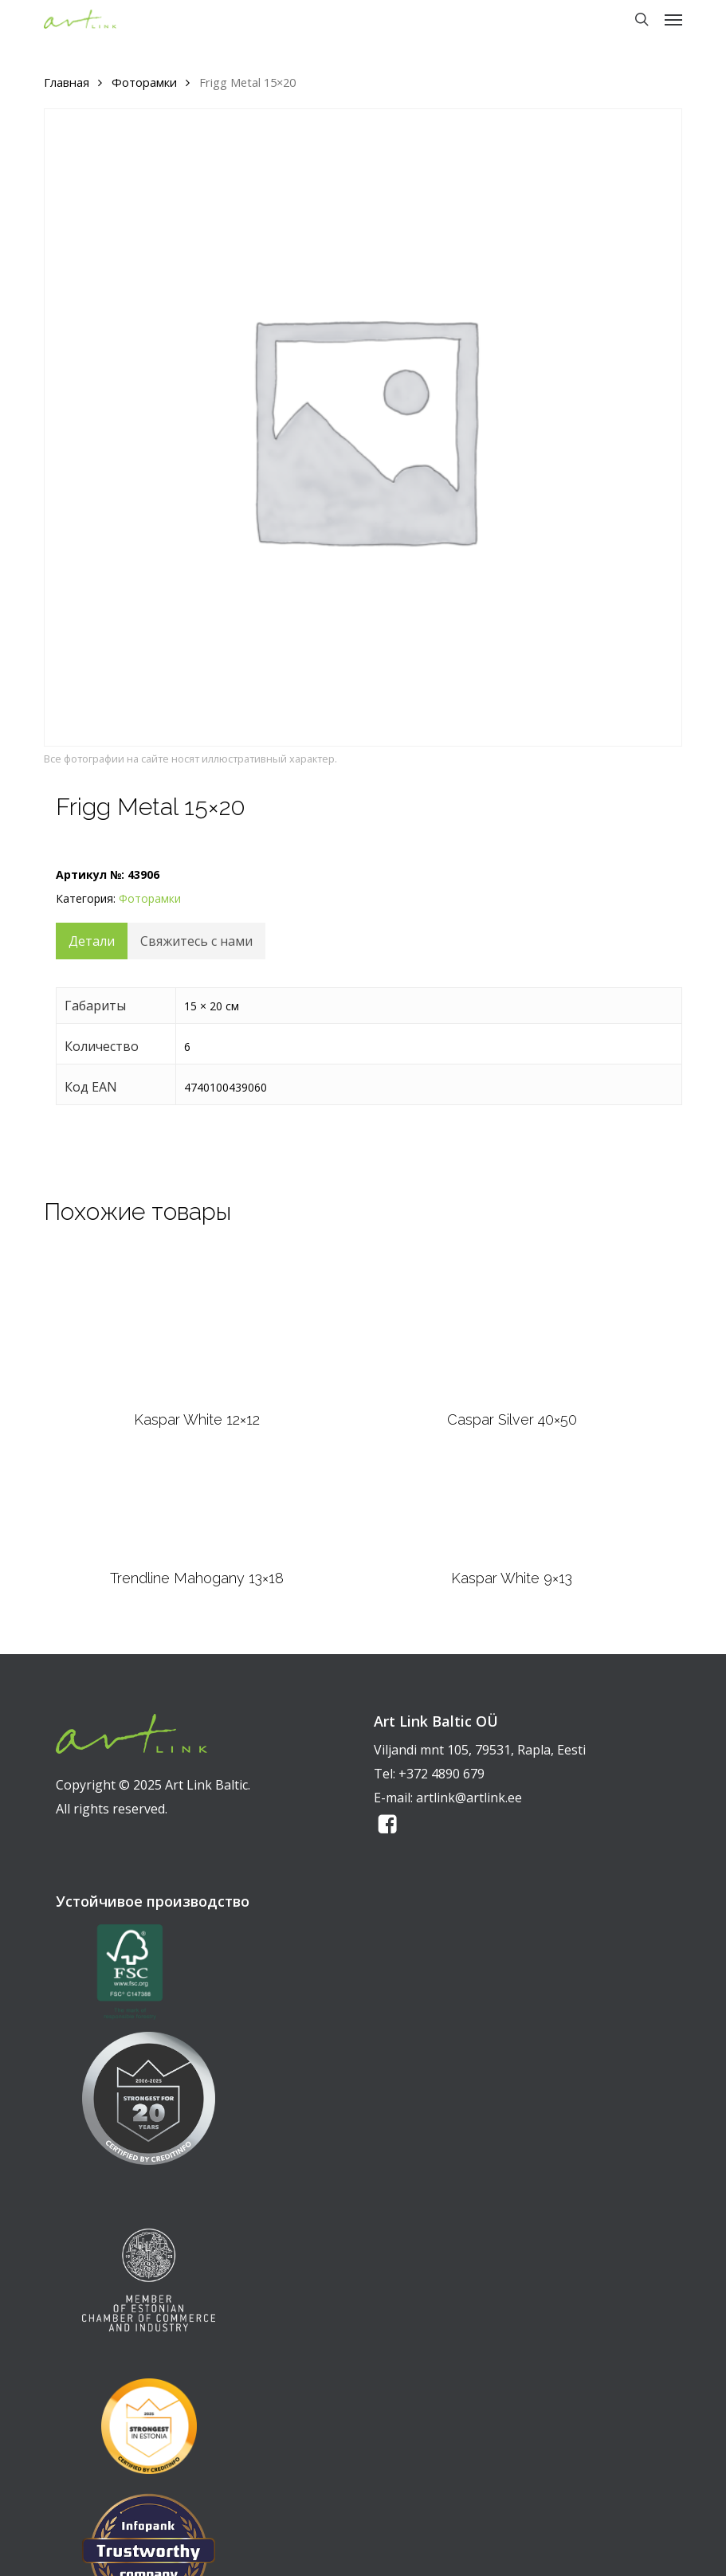 The image size is (726, 2576). I want to click on [Caspar Silver 40x50], so click(512, 1323).